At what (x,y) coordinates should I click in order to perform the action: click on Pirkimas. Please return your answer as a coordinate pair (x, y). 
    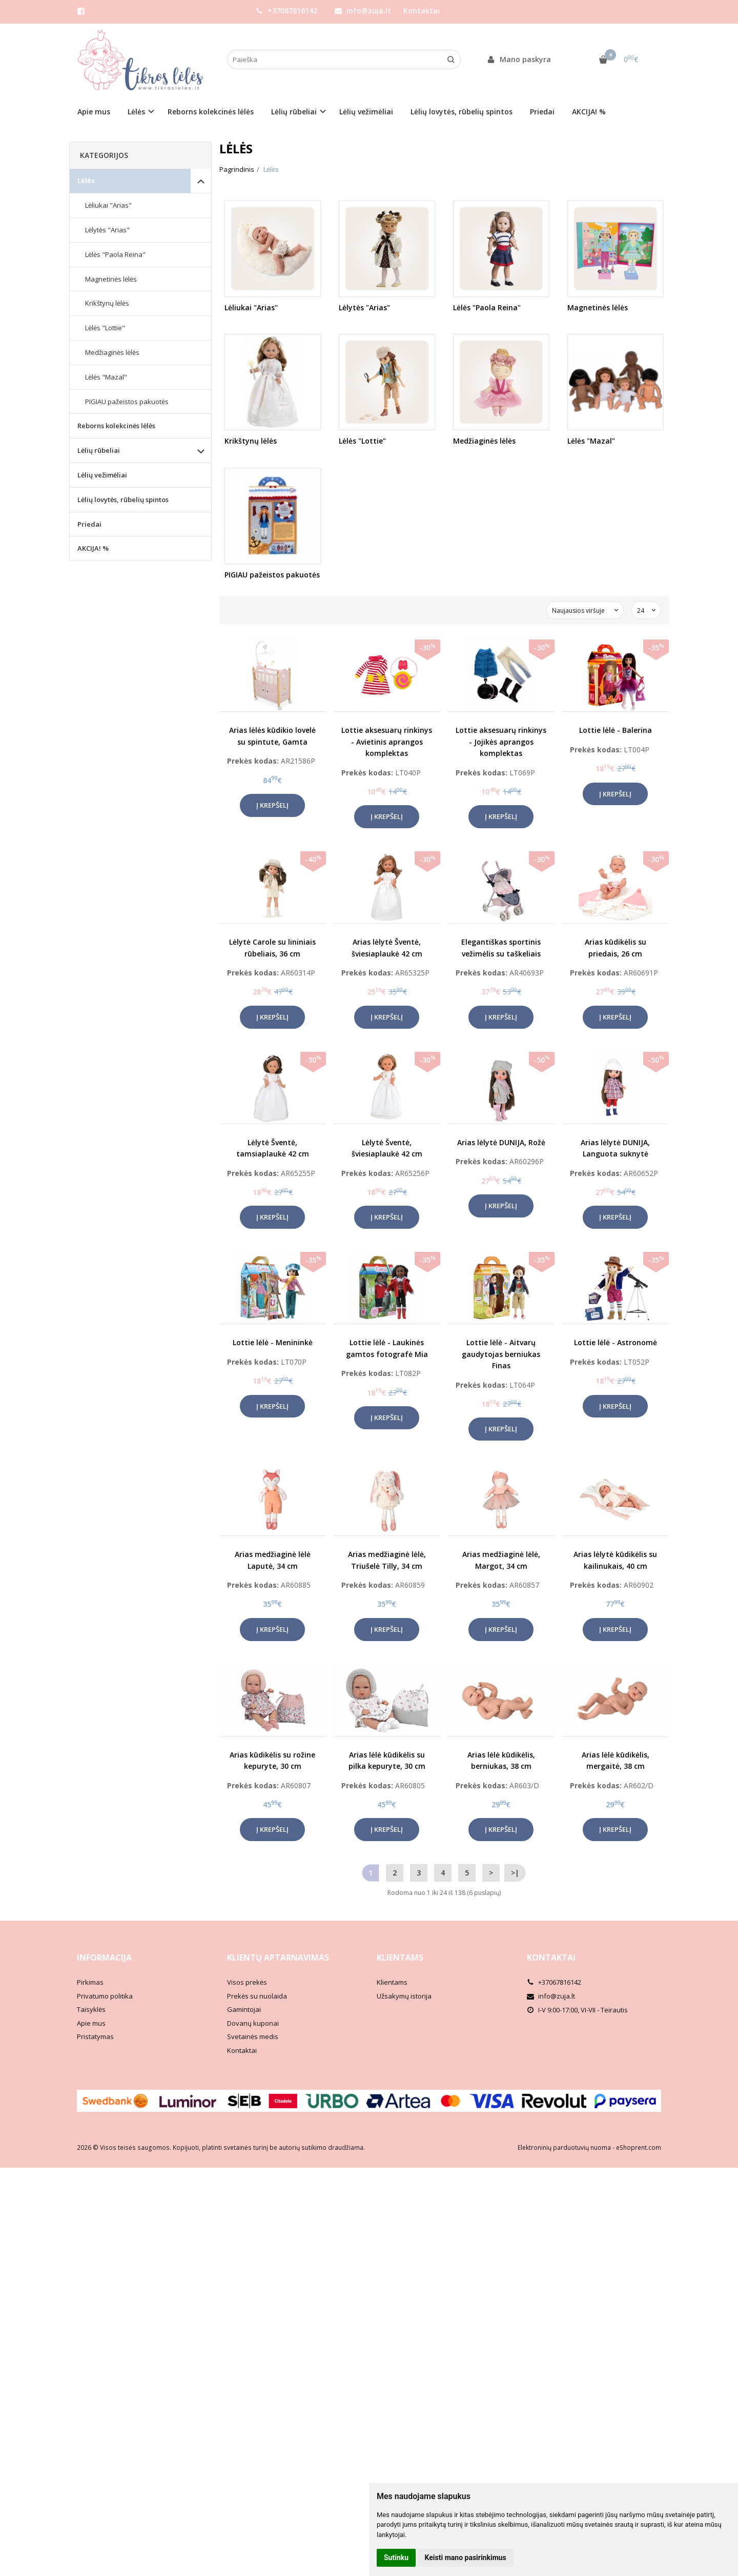
    Looking at the image, I should click on (90, 1982).